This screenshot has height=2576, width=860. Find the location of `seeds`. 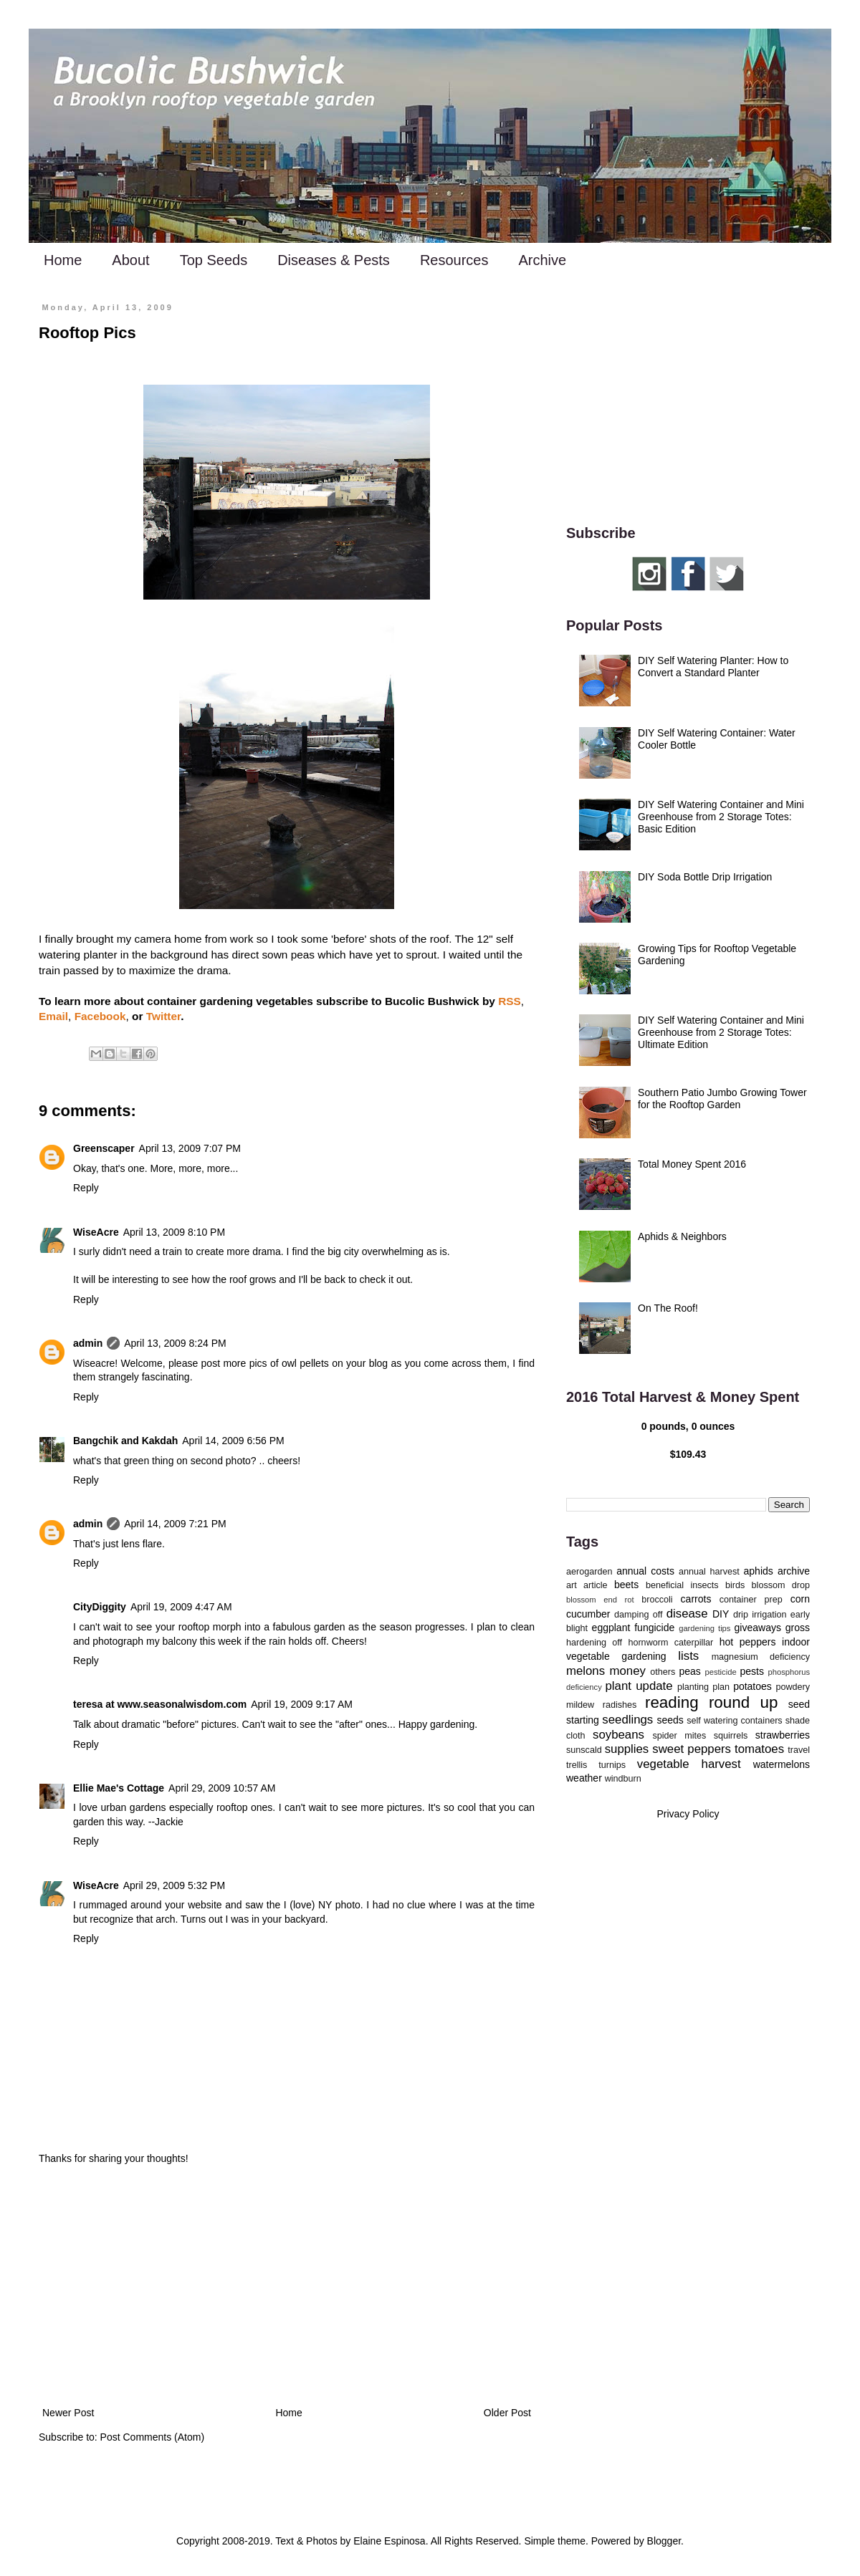

seeds is located at coordinates (669, 1720).